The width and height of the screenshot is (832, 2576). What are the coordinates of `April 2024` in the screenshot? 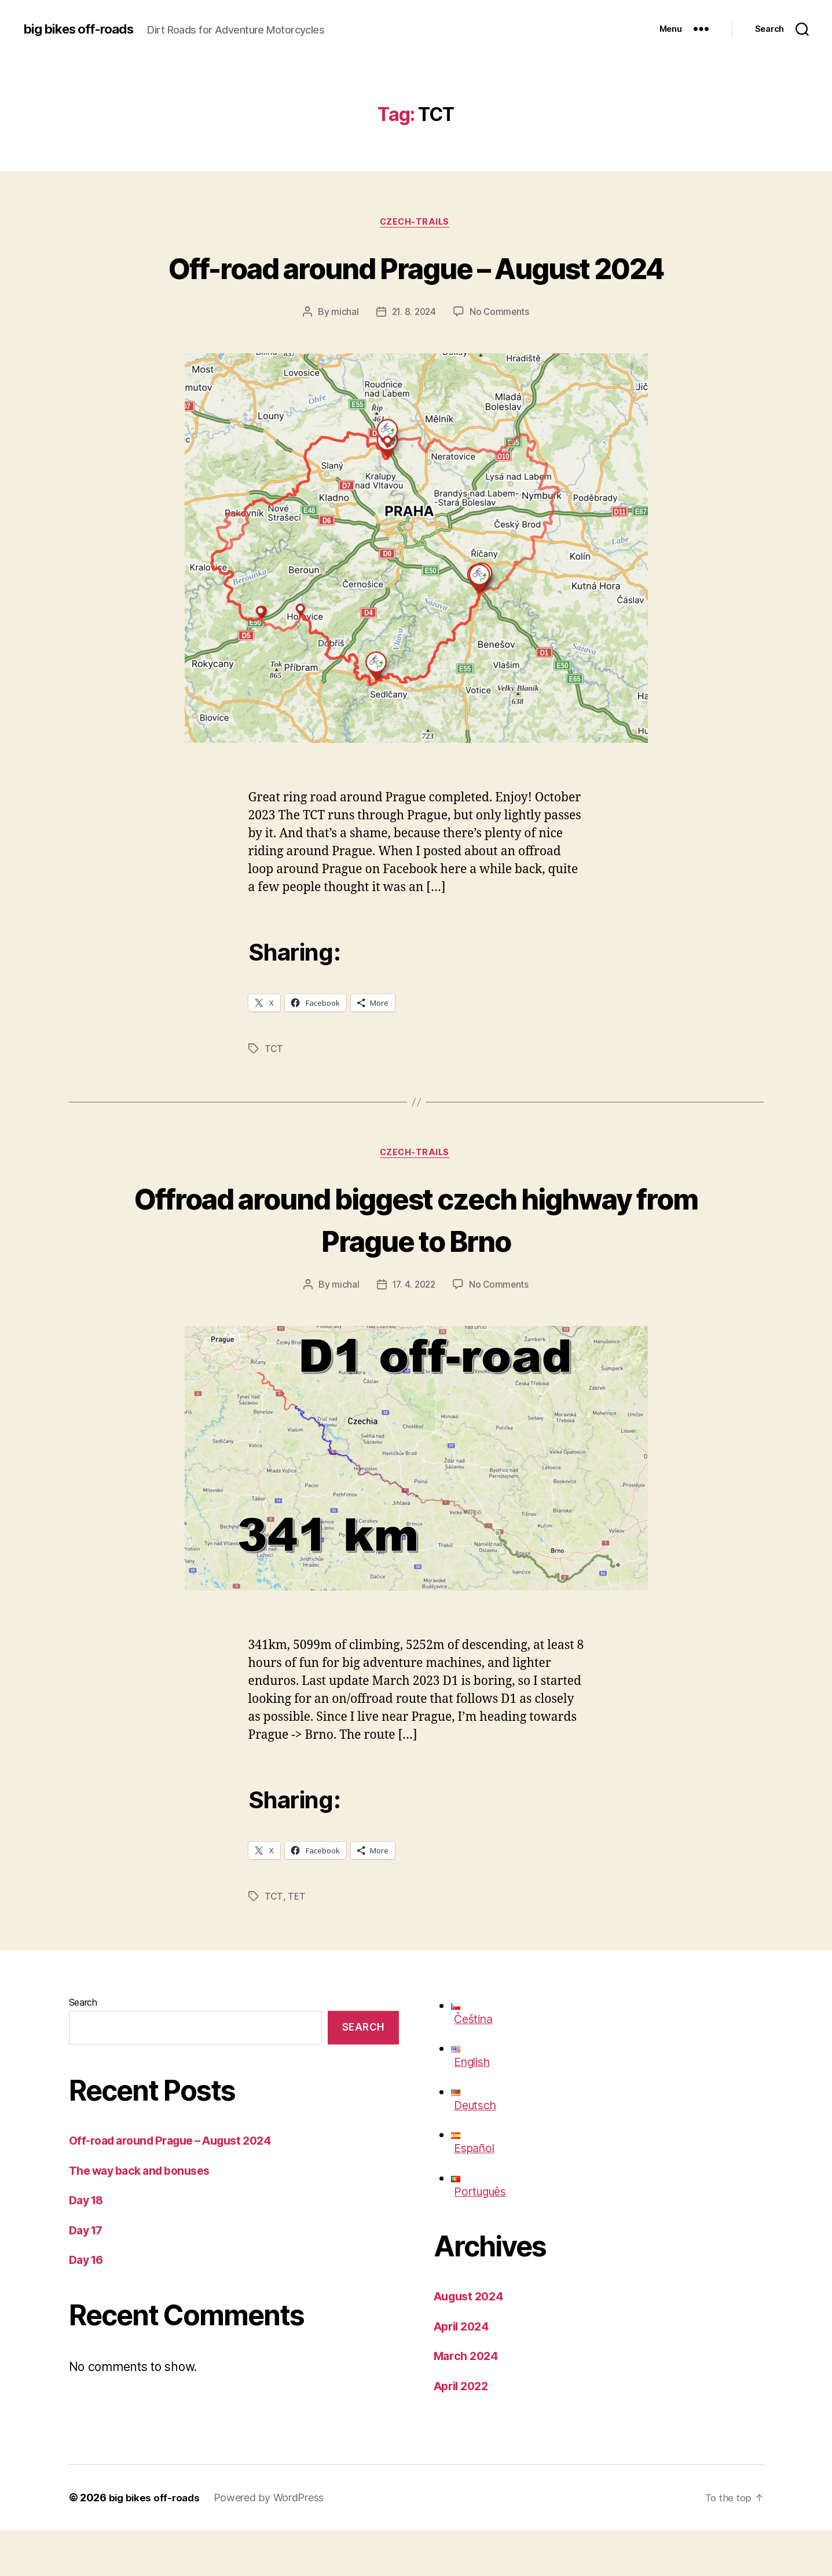 It's located at (464, 2372).